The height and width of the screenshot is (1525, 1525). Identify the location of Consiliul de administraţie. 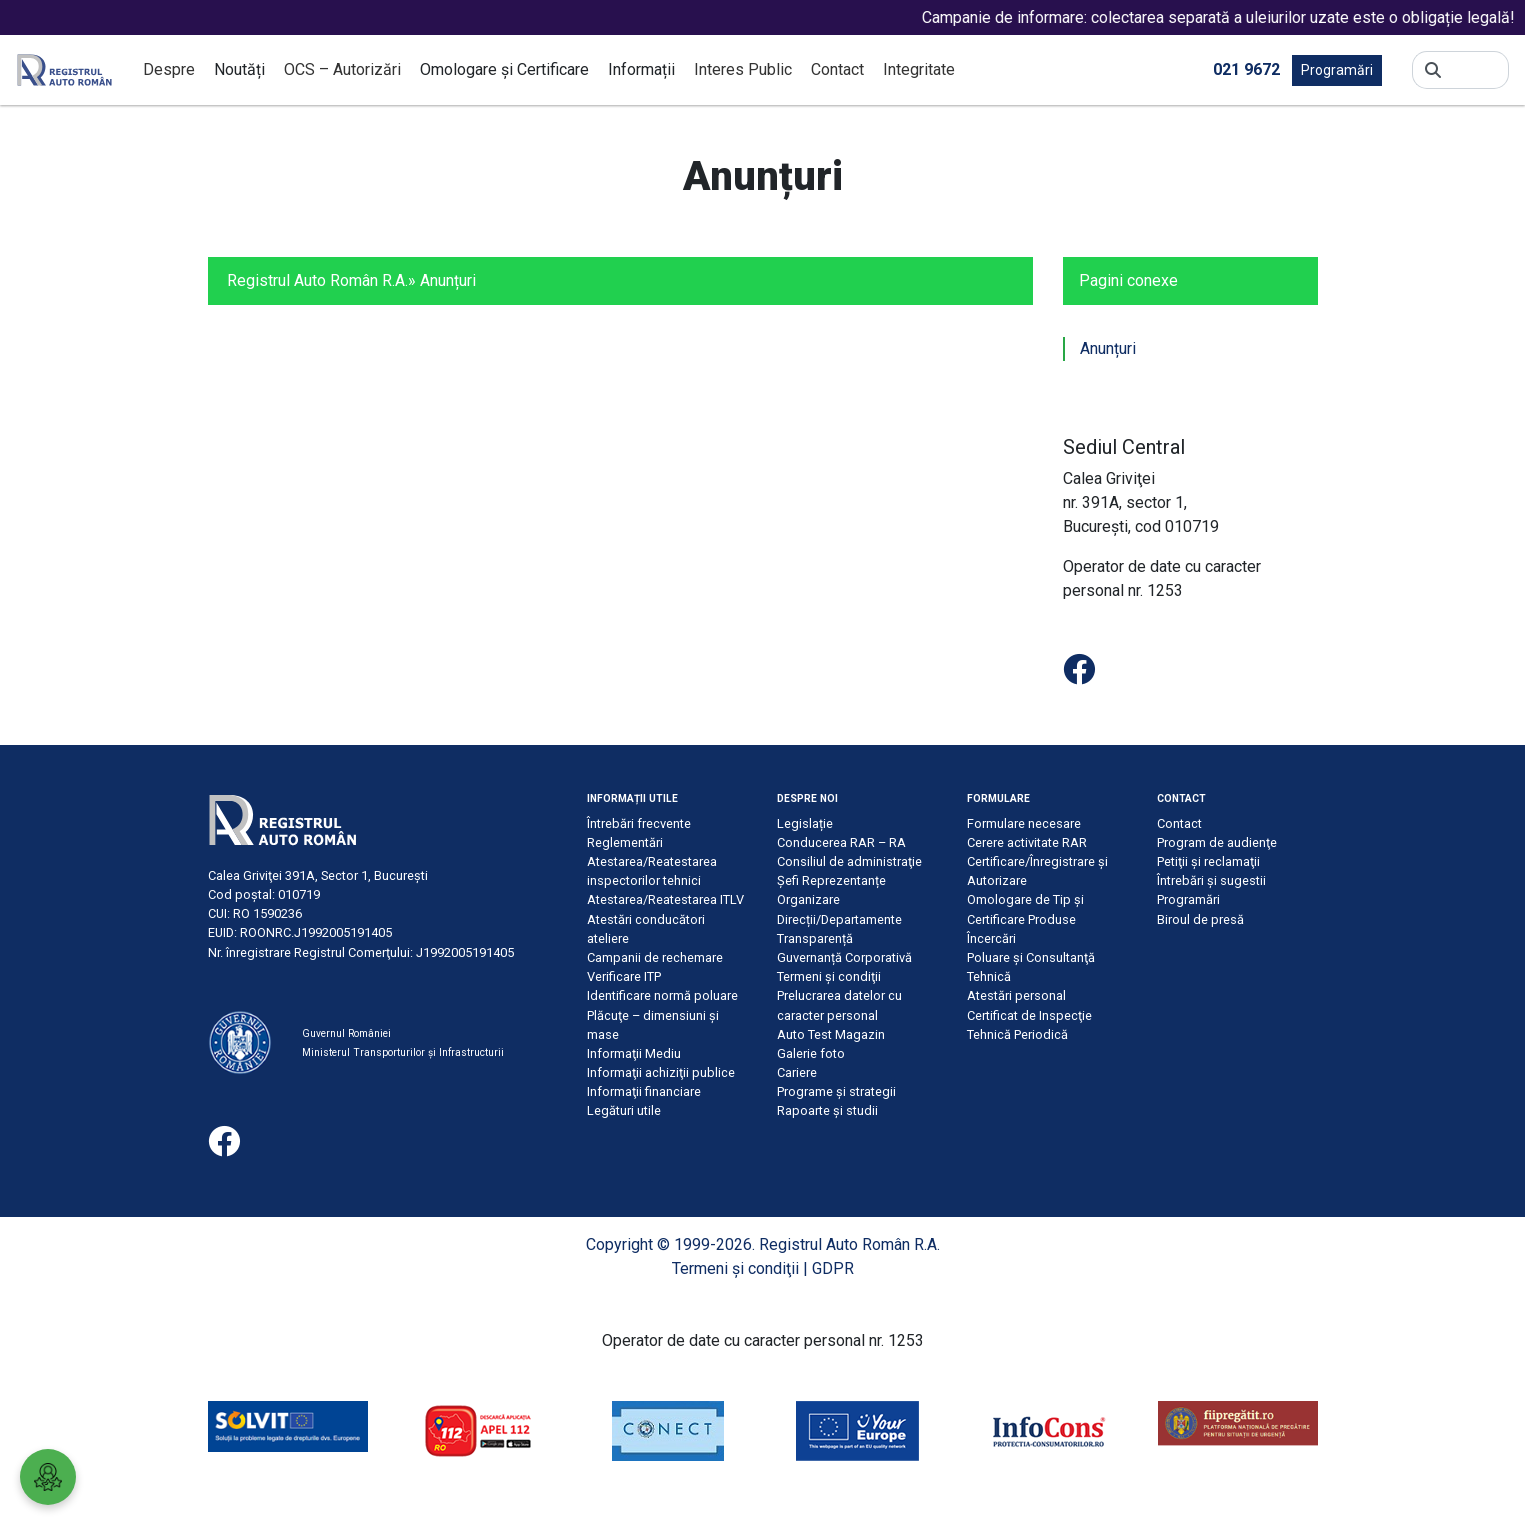
(849, 861).